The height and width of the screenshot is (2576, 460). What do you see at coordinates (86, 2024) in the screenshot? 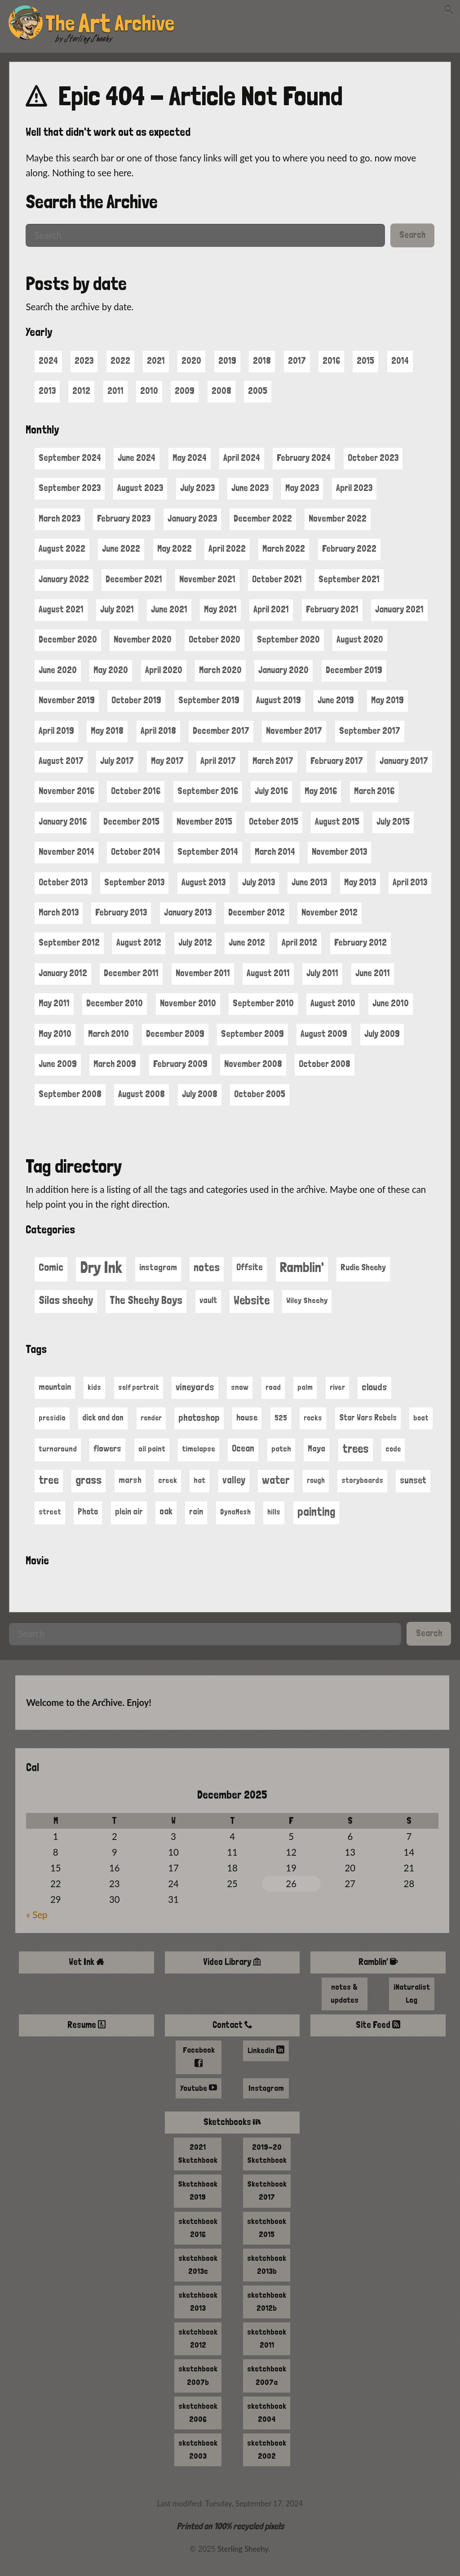
I see `Resume` at bounding box center [86, 2024].